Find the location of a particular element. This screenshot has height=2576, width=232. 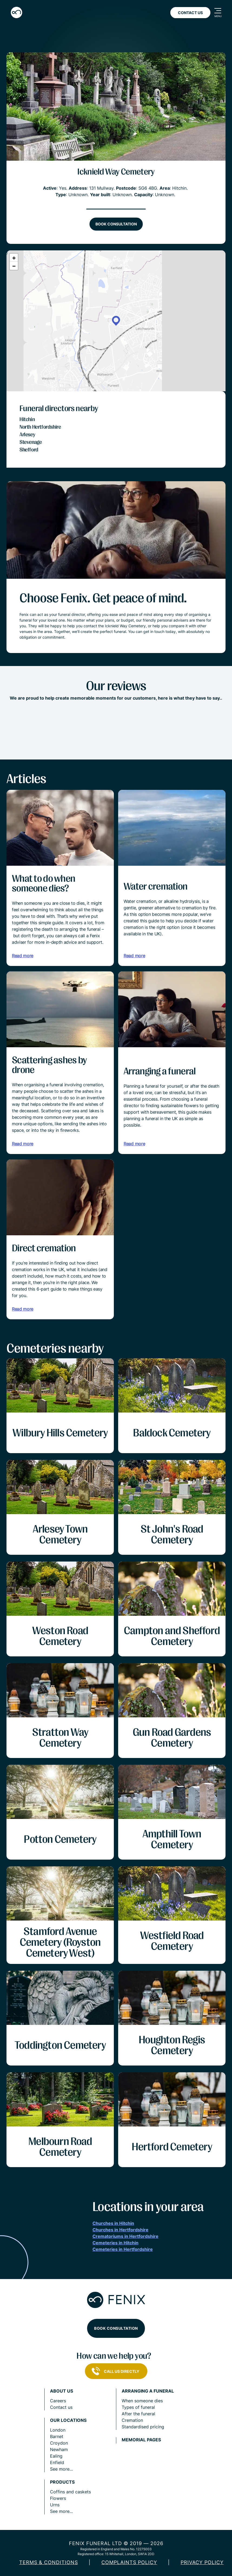

Croydon is located at coordinates (59, 2443).